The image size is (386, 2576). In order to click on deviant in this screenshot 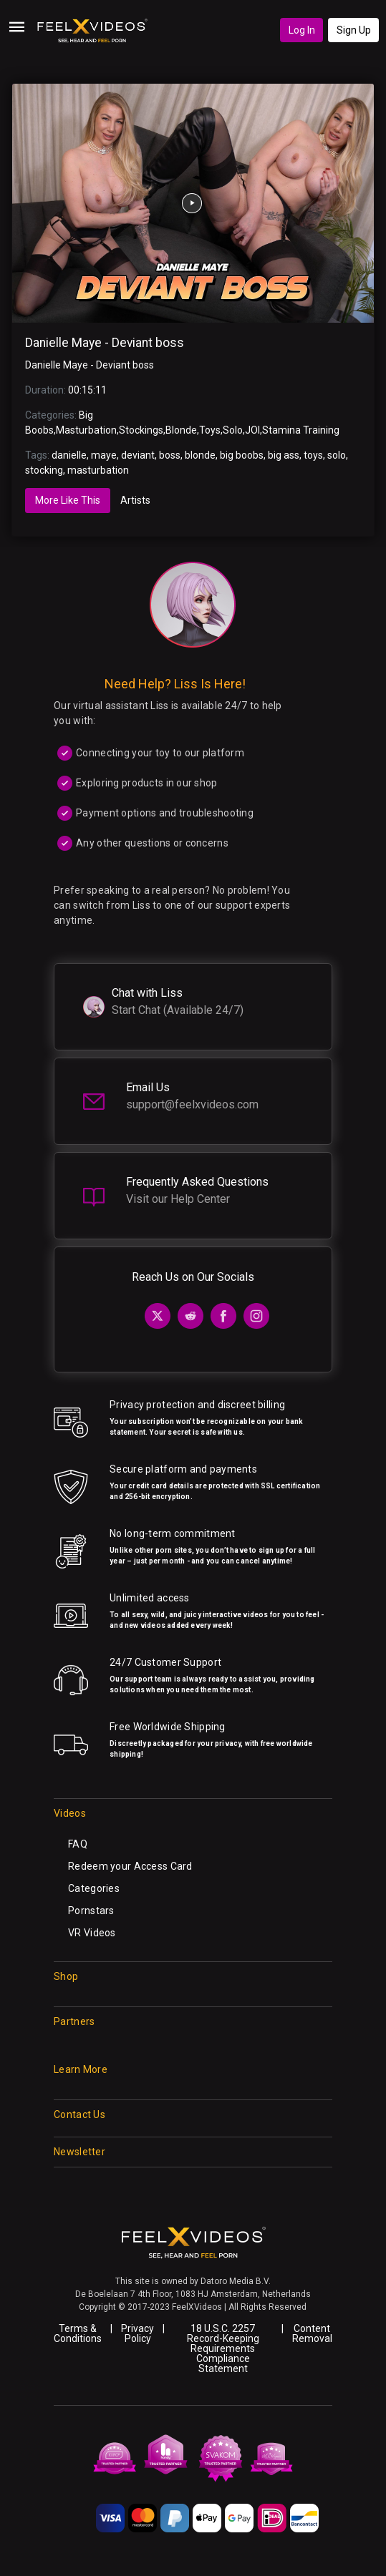, I will do `click(138, 455)`.